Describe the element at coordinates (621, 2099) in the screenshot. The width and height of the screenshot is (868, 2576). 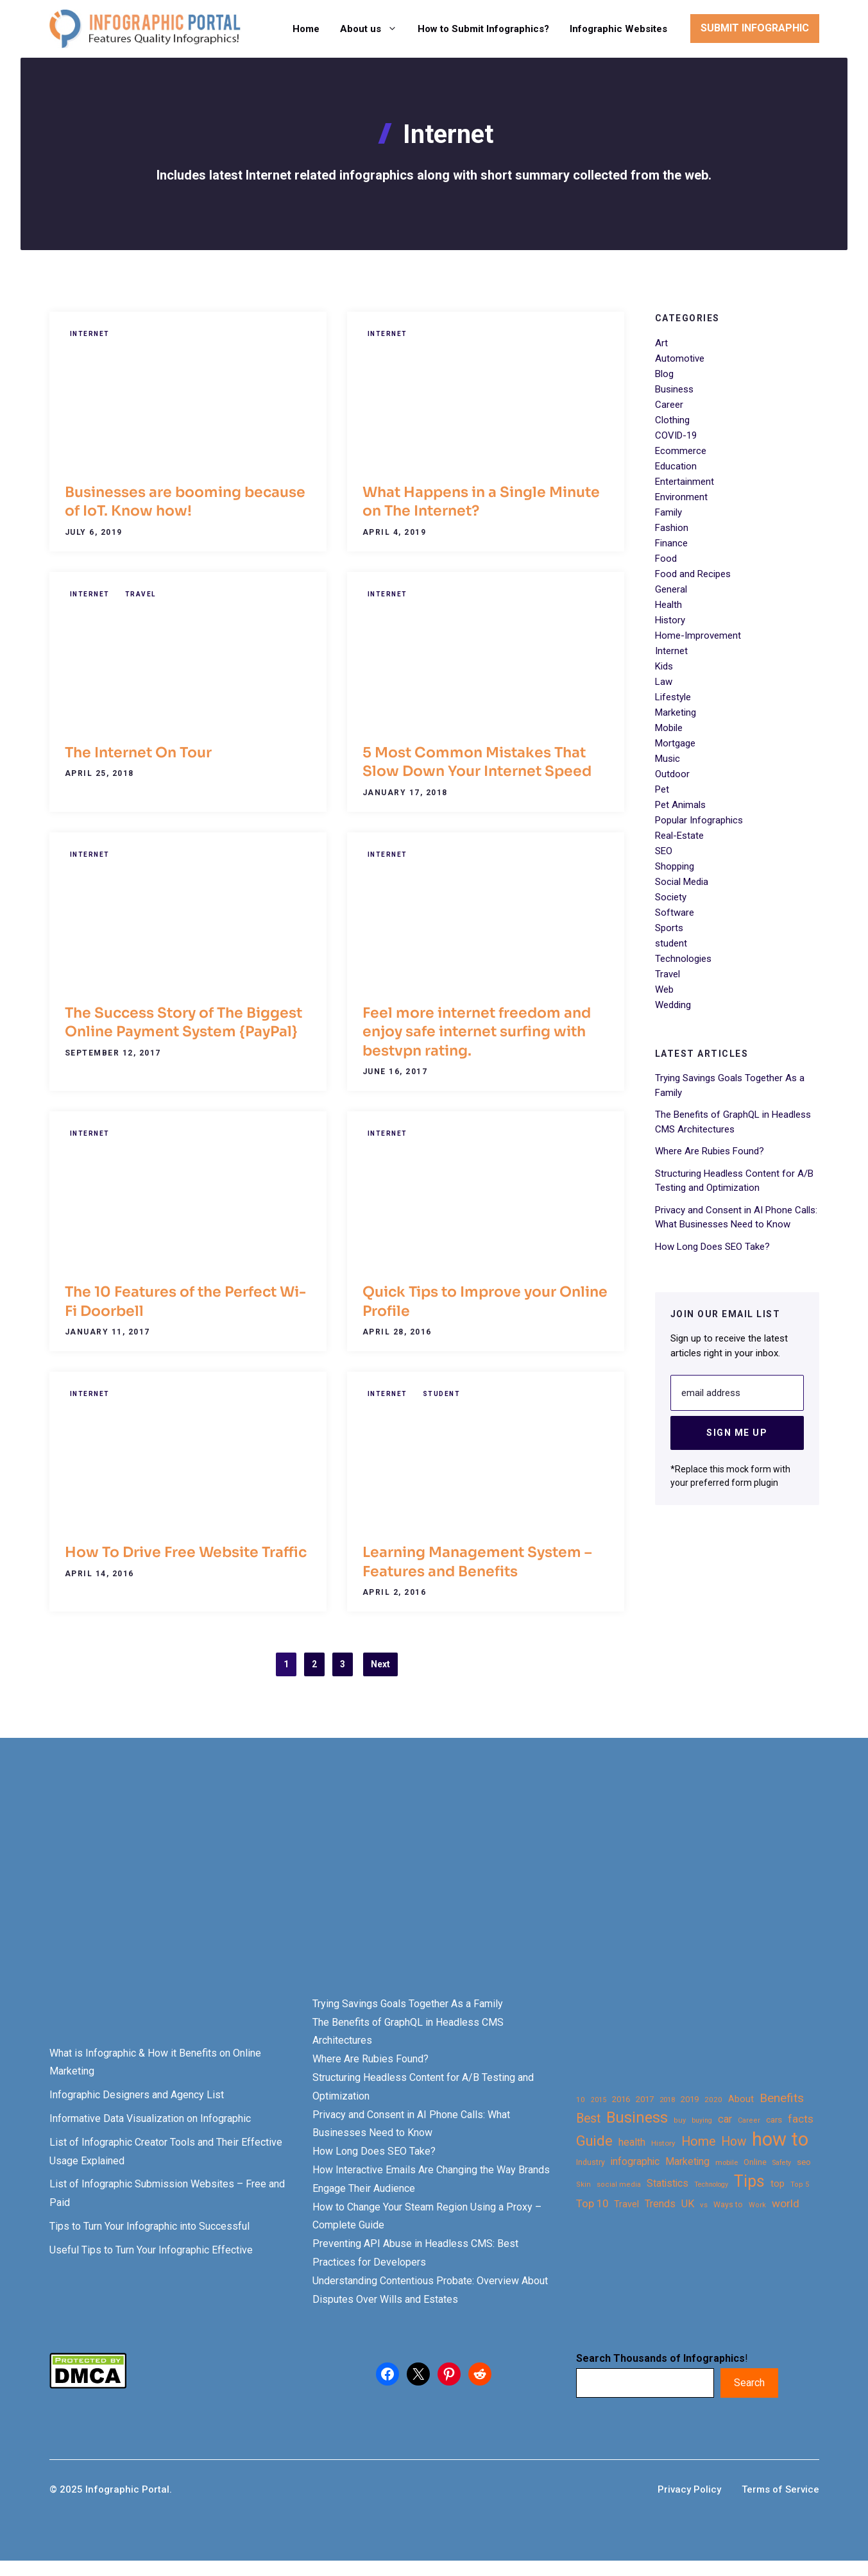
I see `2016 [2016 (27 items)]` at that location.